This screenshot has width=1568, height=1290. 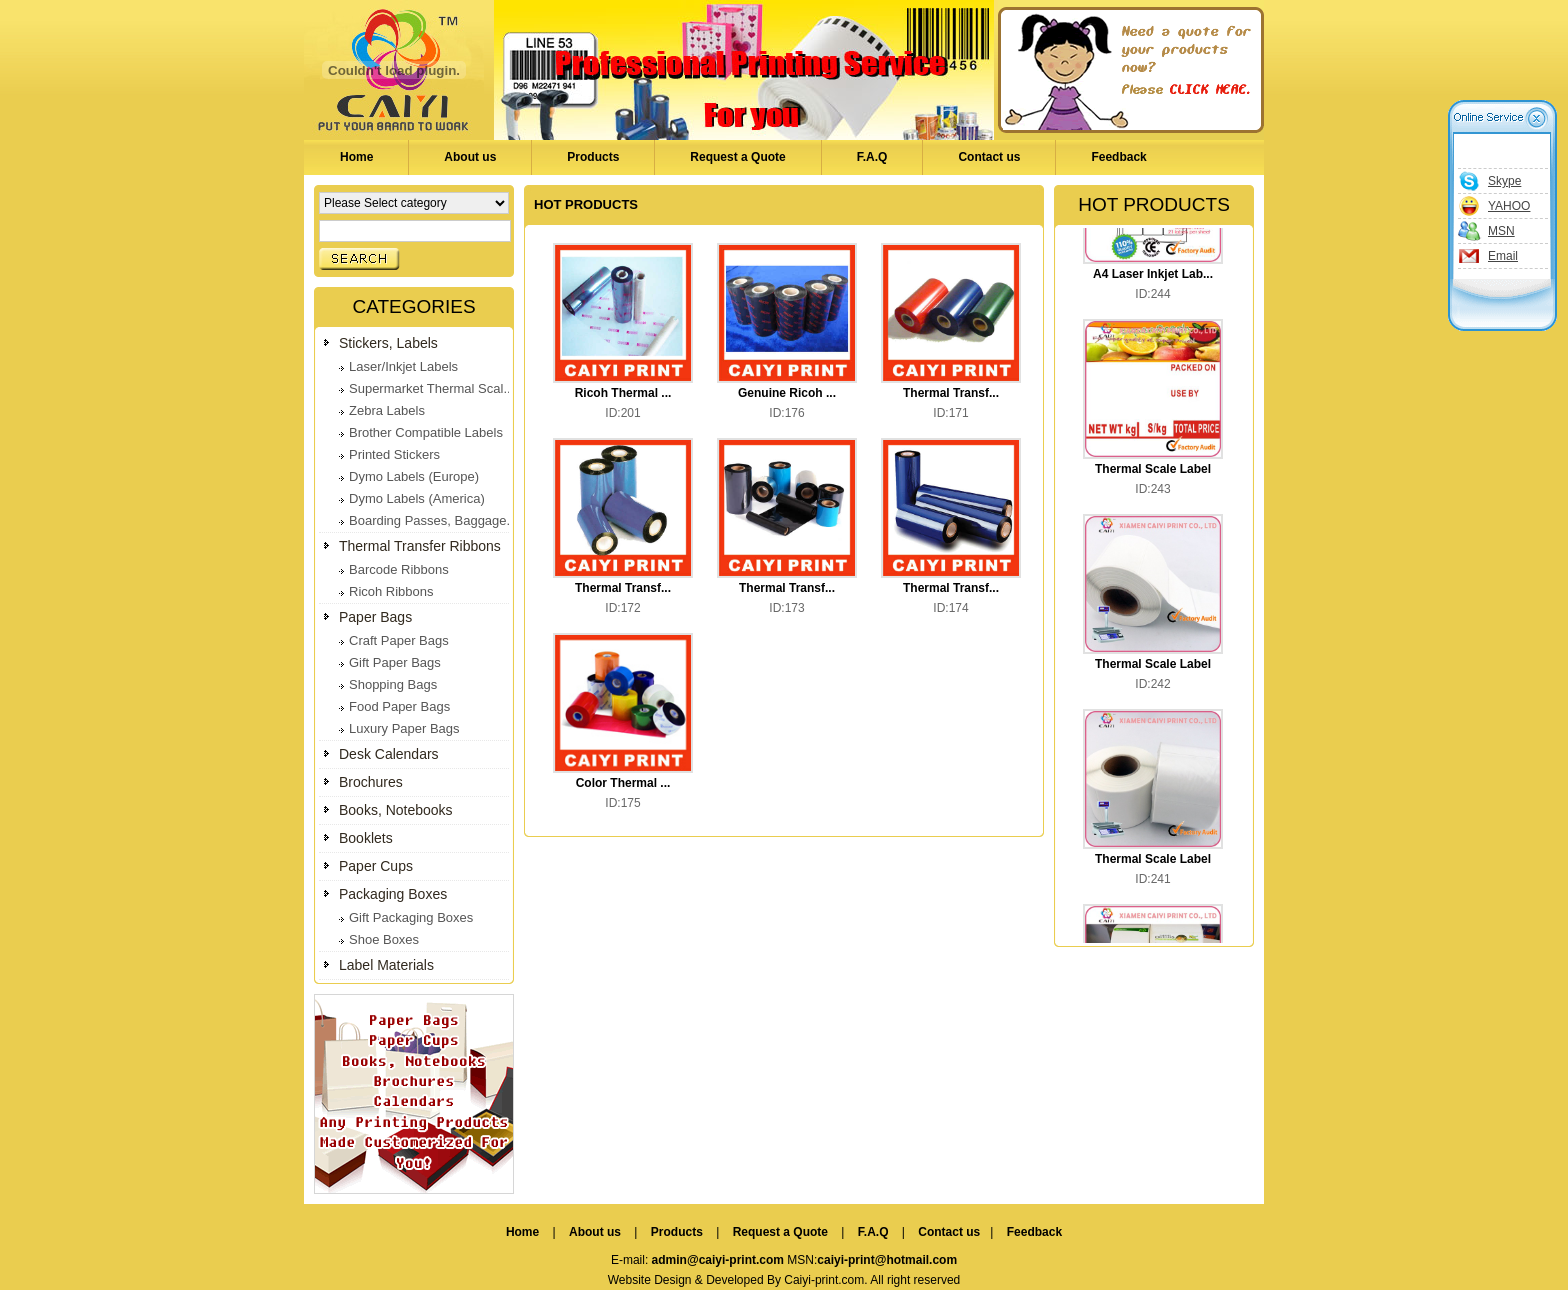 I want to click on Paper Cups, so click(x=376, y=866).